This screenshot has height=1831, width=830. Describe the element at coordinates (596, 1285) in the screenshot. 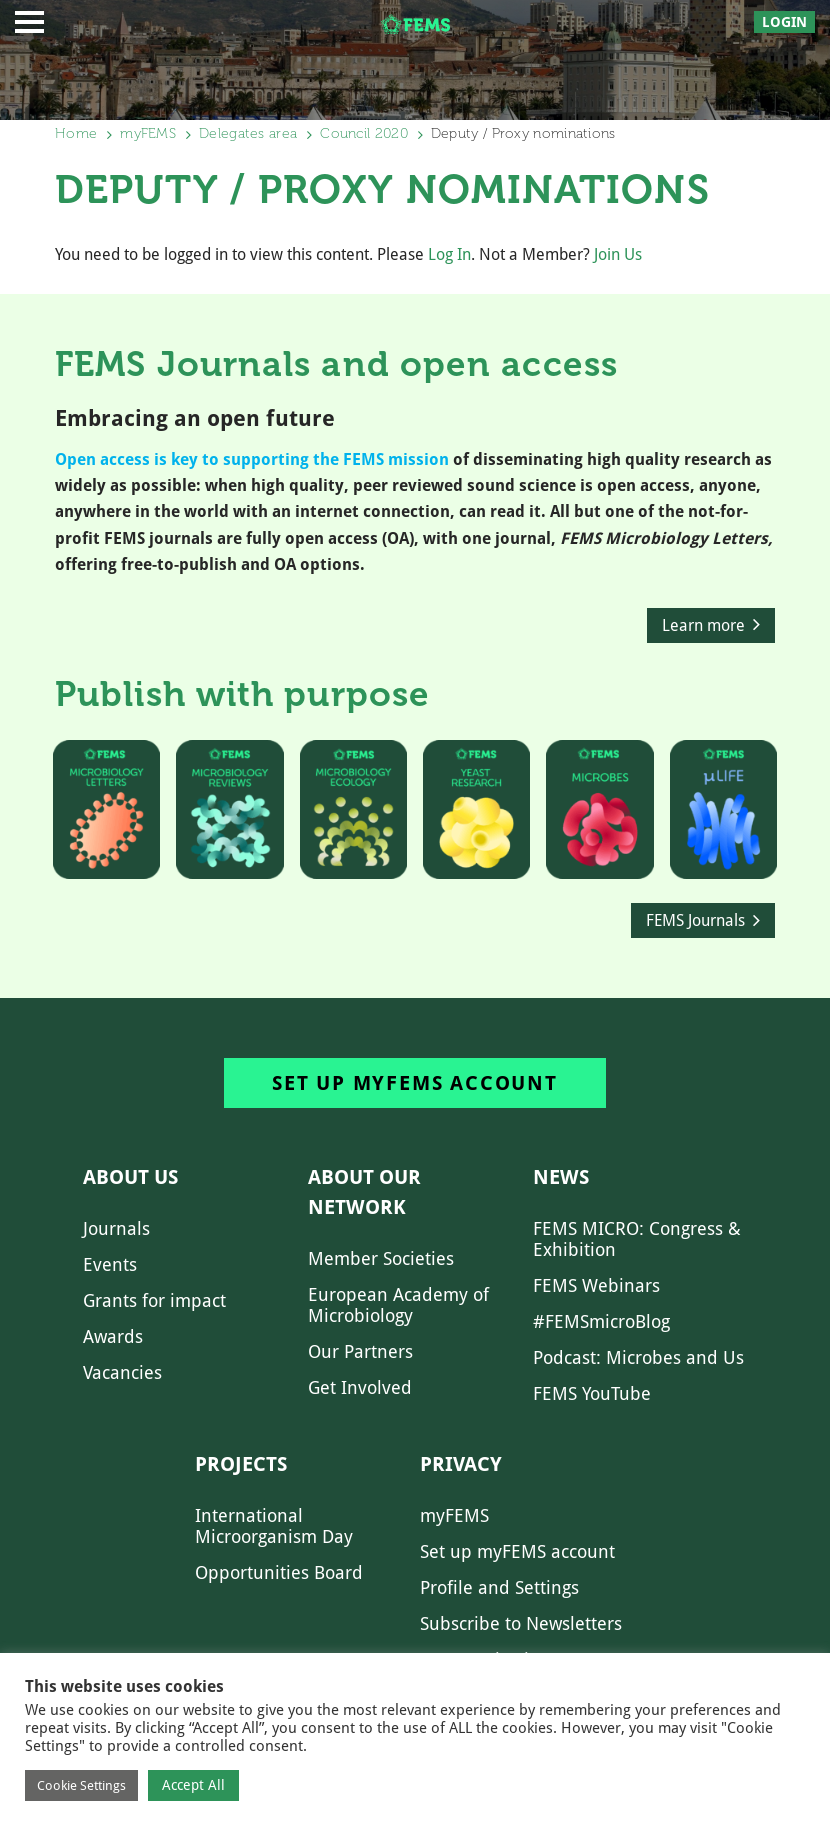

I see `FEMS Webinars` at that location.